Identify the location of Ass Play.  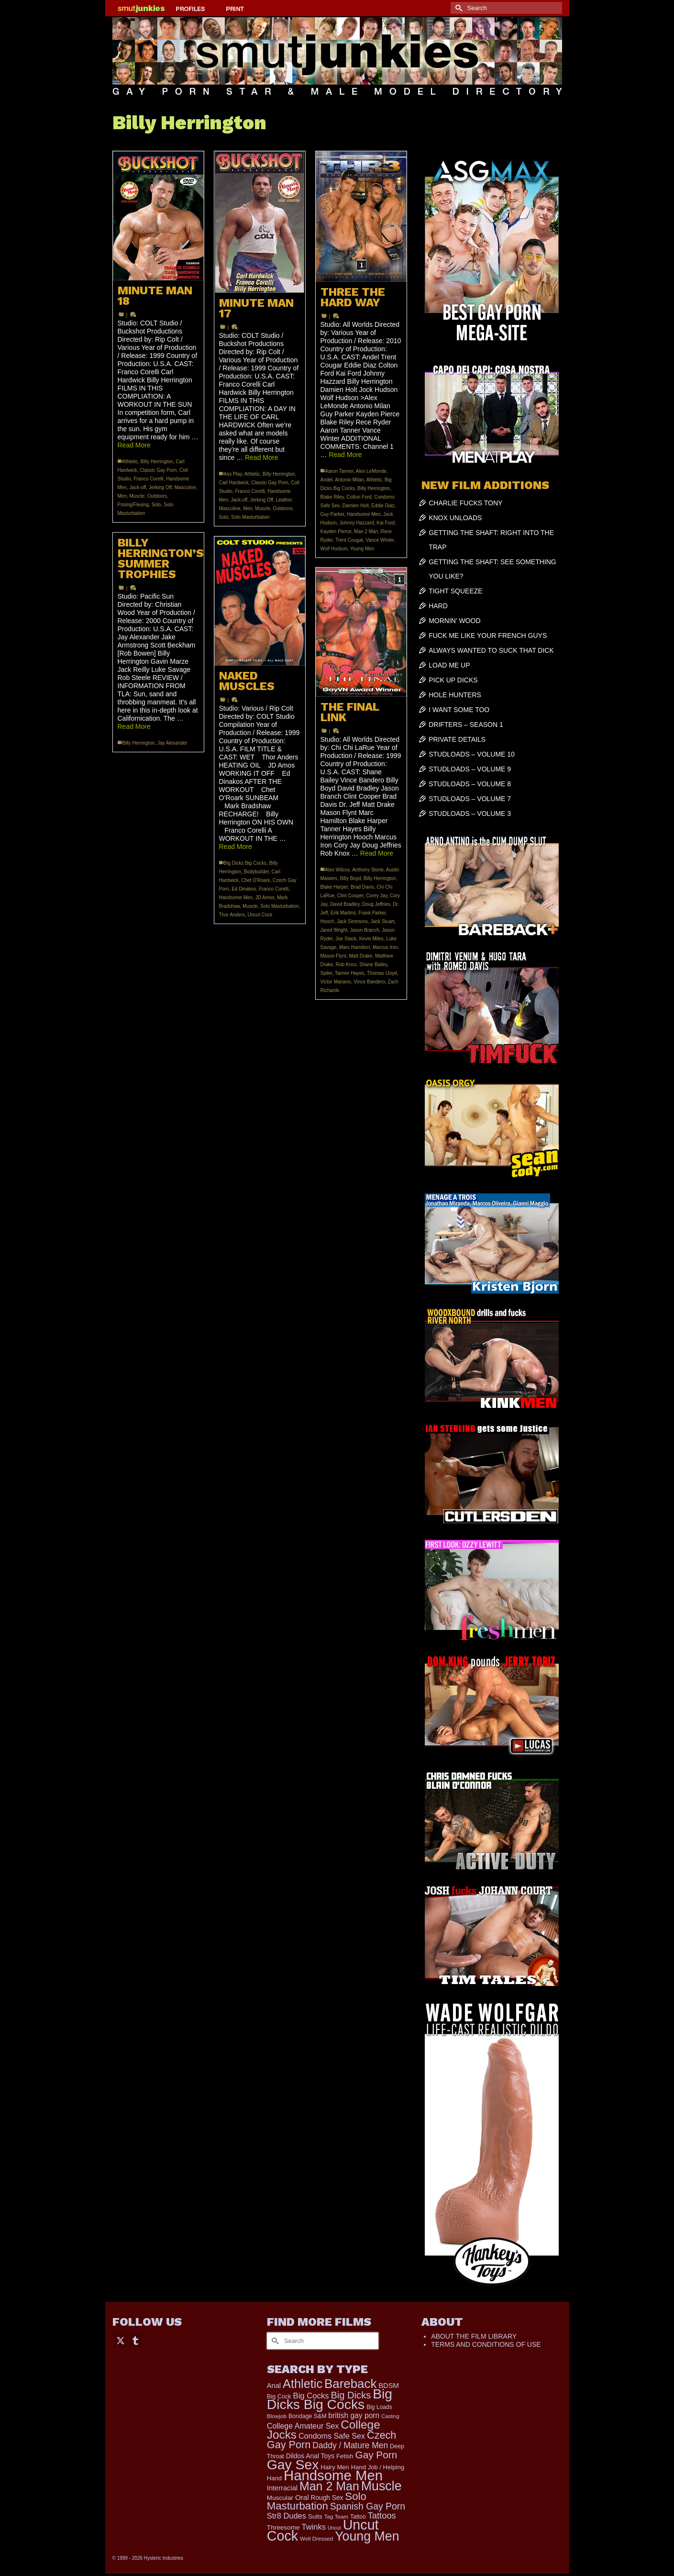
(233, 474).